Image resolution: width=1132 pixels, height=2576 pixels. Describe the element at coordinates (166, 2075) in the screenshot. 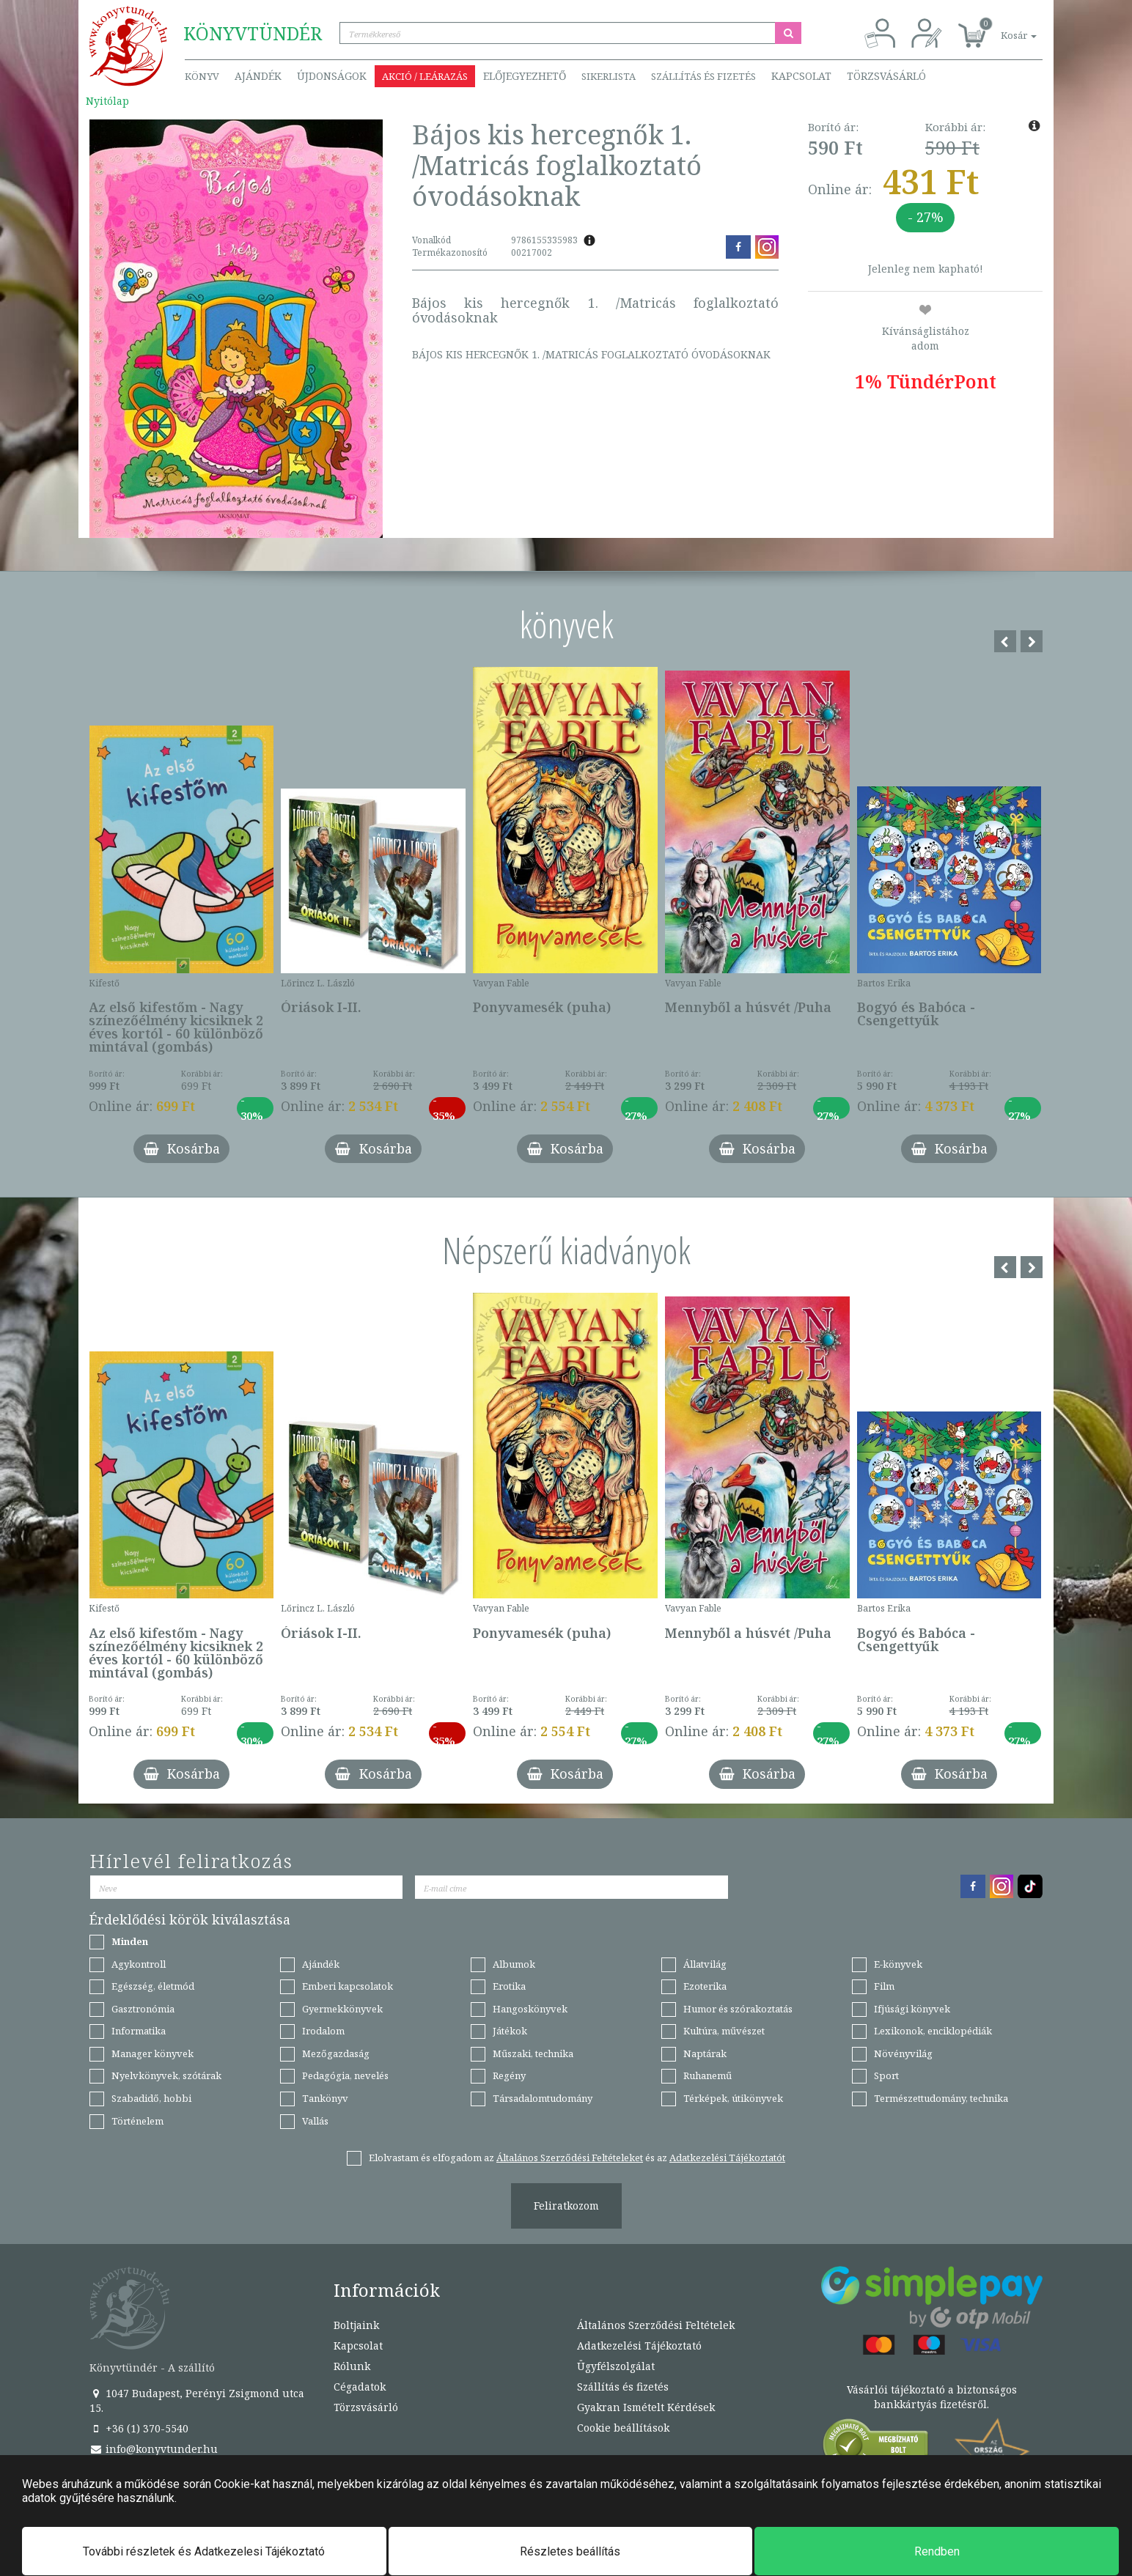

I see `Nyelvkönyvek, szótárak` at that location.